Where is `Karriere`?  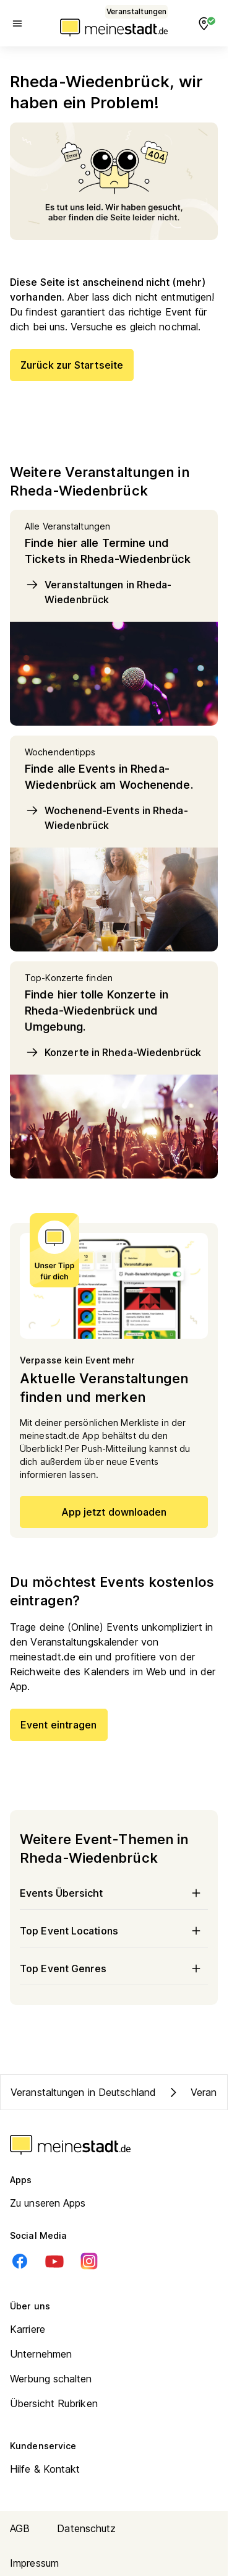 Karriere is located at coordinates (27, 2329).